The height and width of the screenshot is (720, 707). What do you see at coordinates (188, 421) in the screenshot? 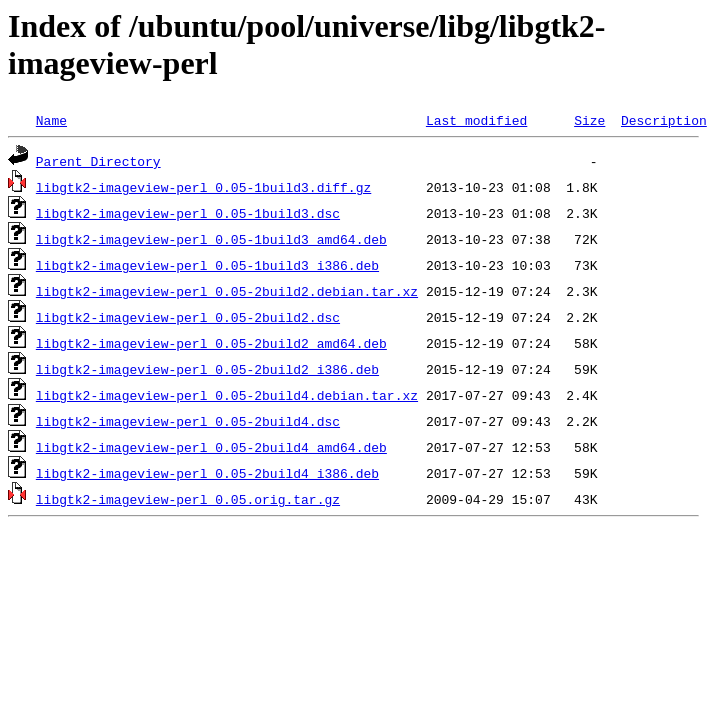
I see `libgtk2-imageview-perl_0.05-2build4.dsc` at bounding box center [188, 421].